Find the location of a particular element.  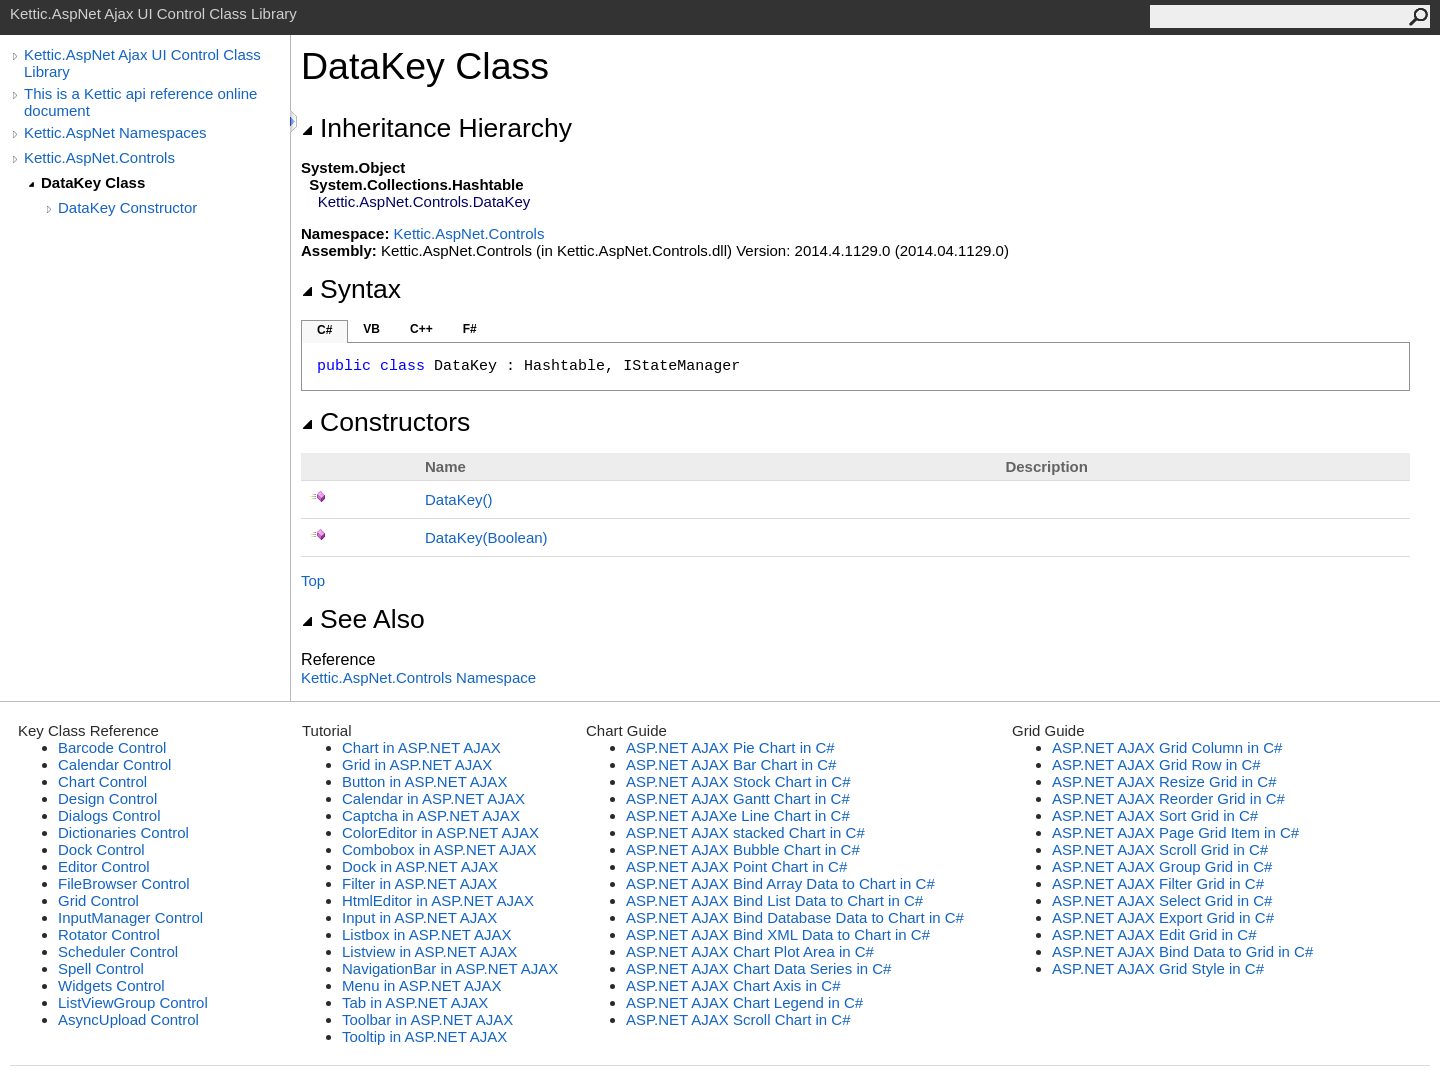

Widgets Control is located at coordinates (111, 985).